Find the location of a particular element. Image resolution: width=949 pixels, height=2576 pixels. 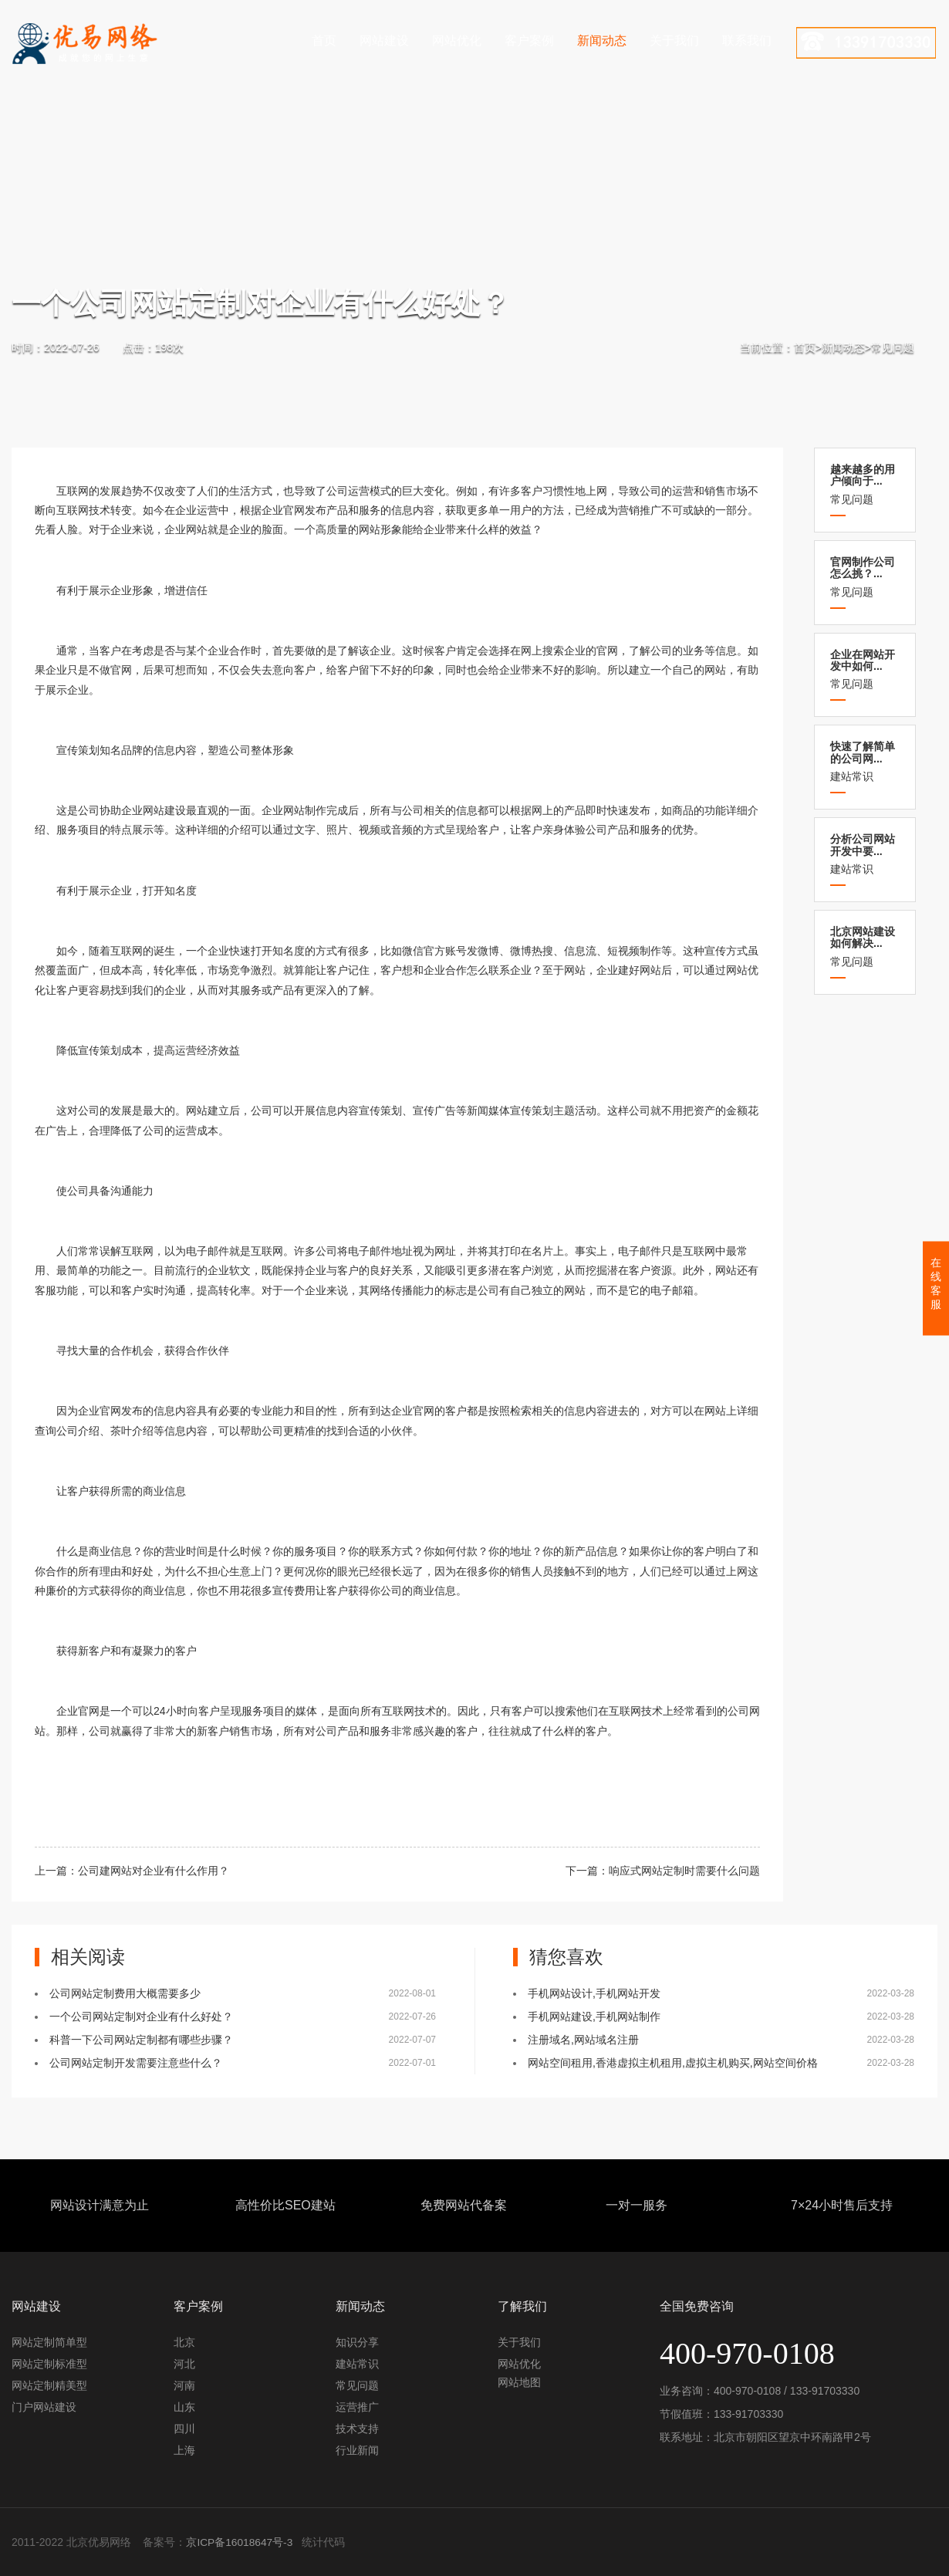

河北 is located at coordinates (184, 2364).